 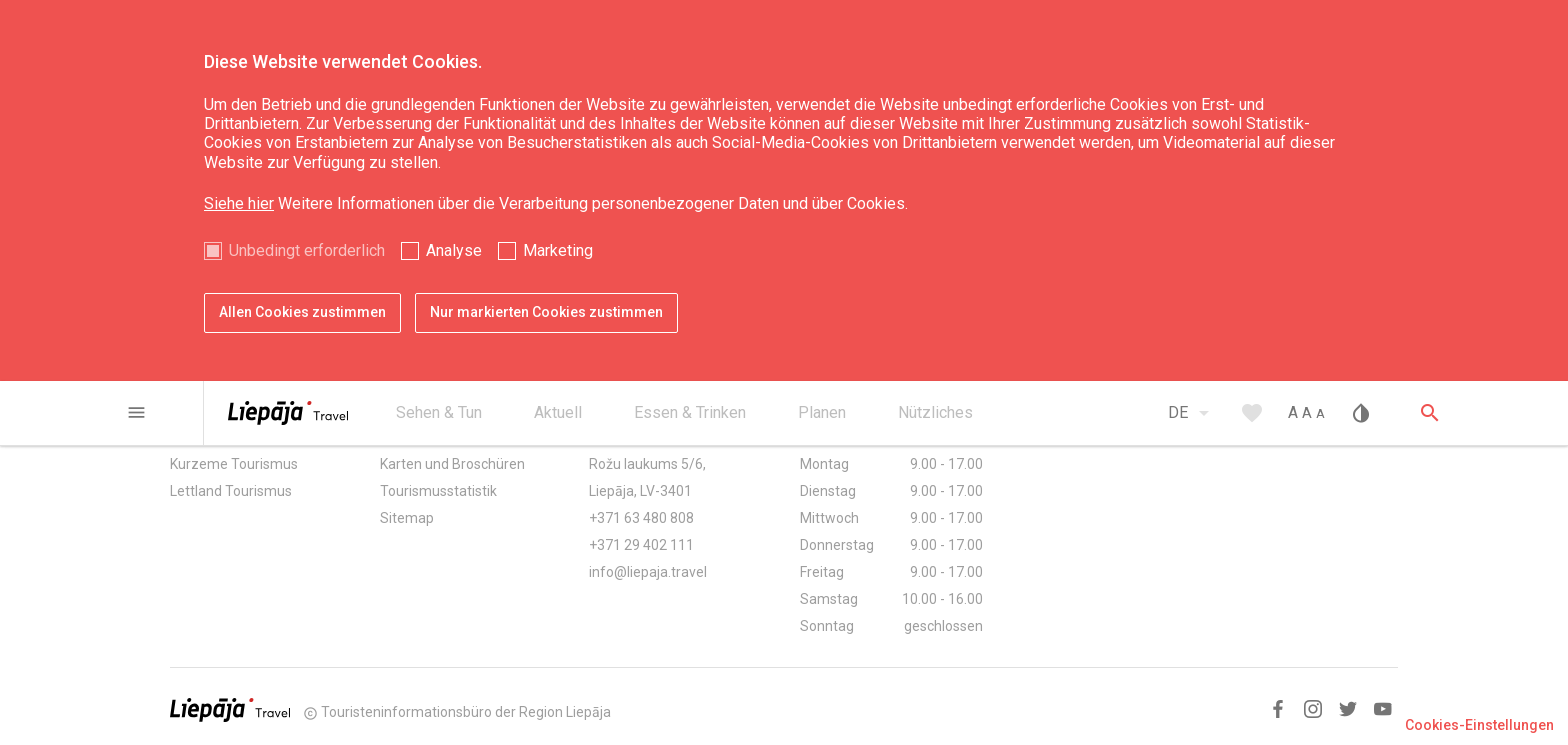 I want to click on Siehe hier, so click(x=239, y=203).